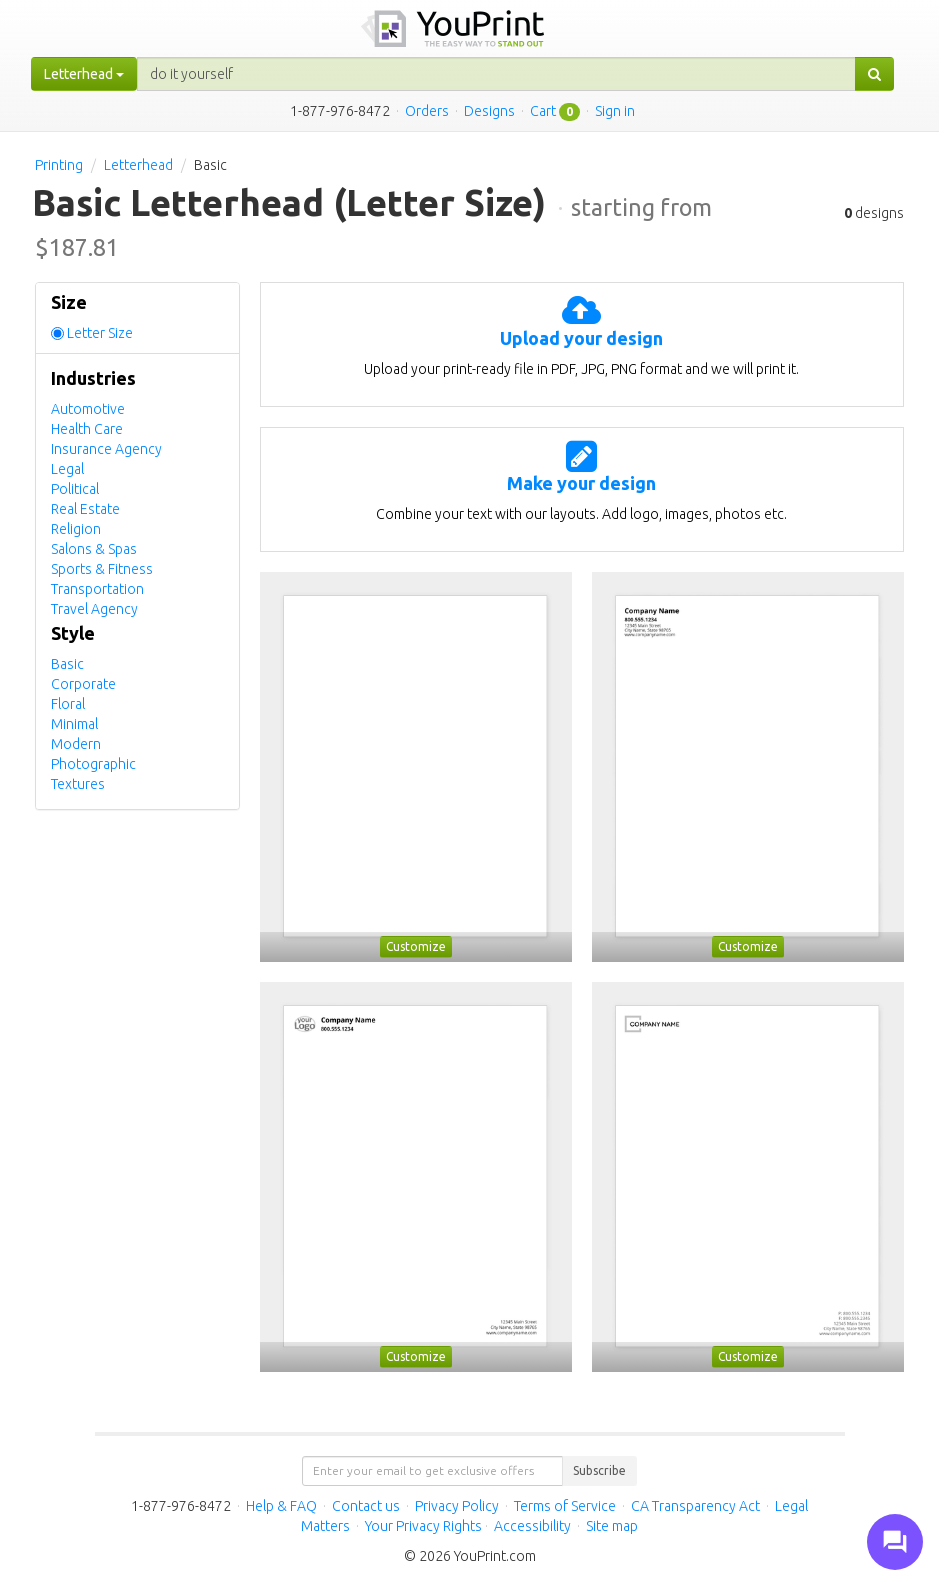 The height and width of the screenshot is (1586, 939). Describe the element at coordinates (68, 704) in the screenshot. I see `Floral` at that location.